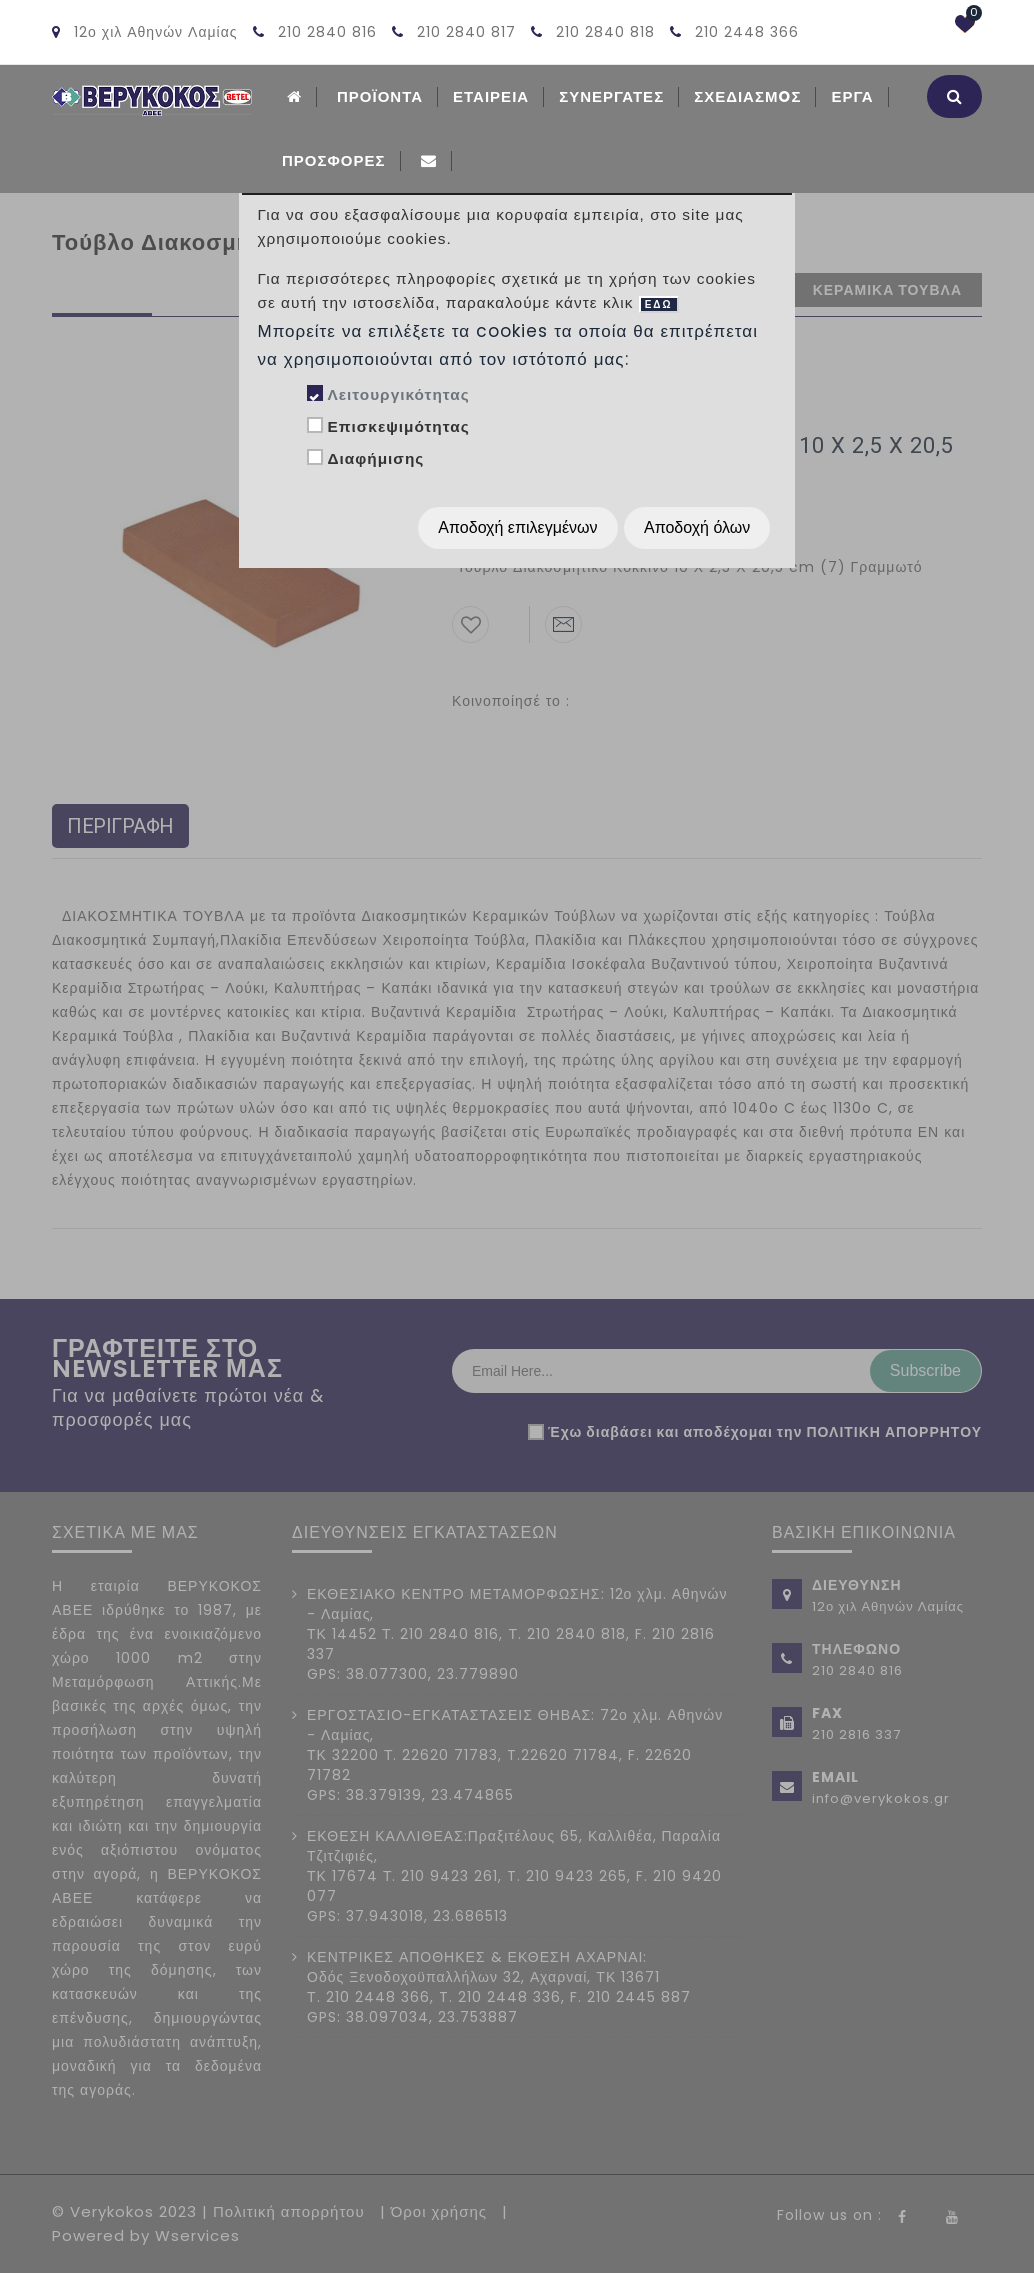 Image resolution: width=1034 pixels, height=2273 pixels. I want to click on Συνεργατες, so click(611, 96).